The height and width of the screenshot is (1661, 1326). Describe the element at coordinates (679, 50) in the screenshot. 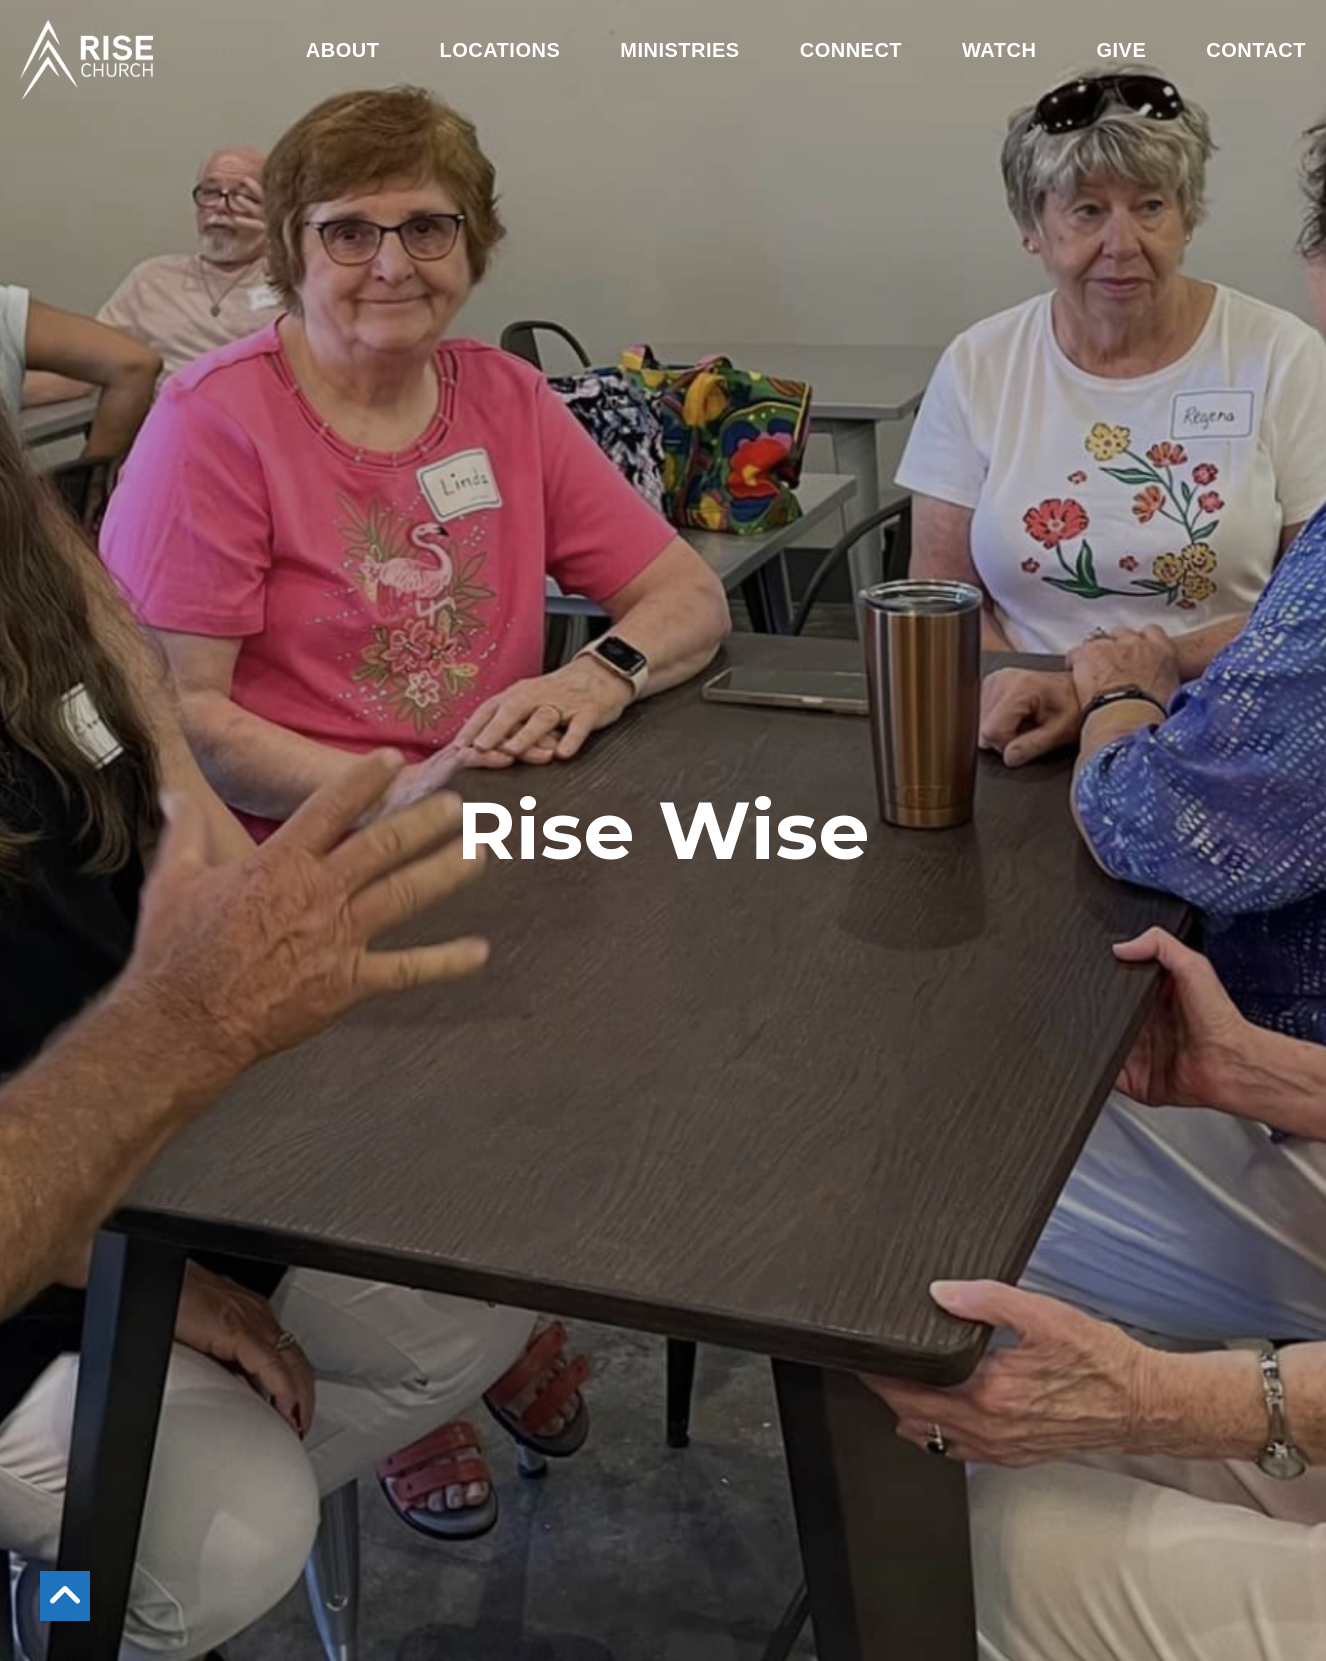

I see `Ministries` at that location.